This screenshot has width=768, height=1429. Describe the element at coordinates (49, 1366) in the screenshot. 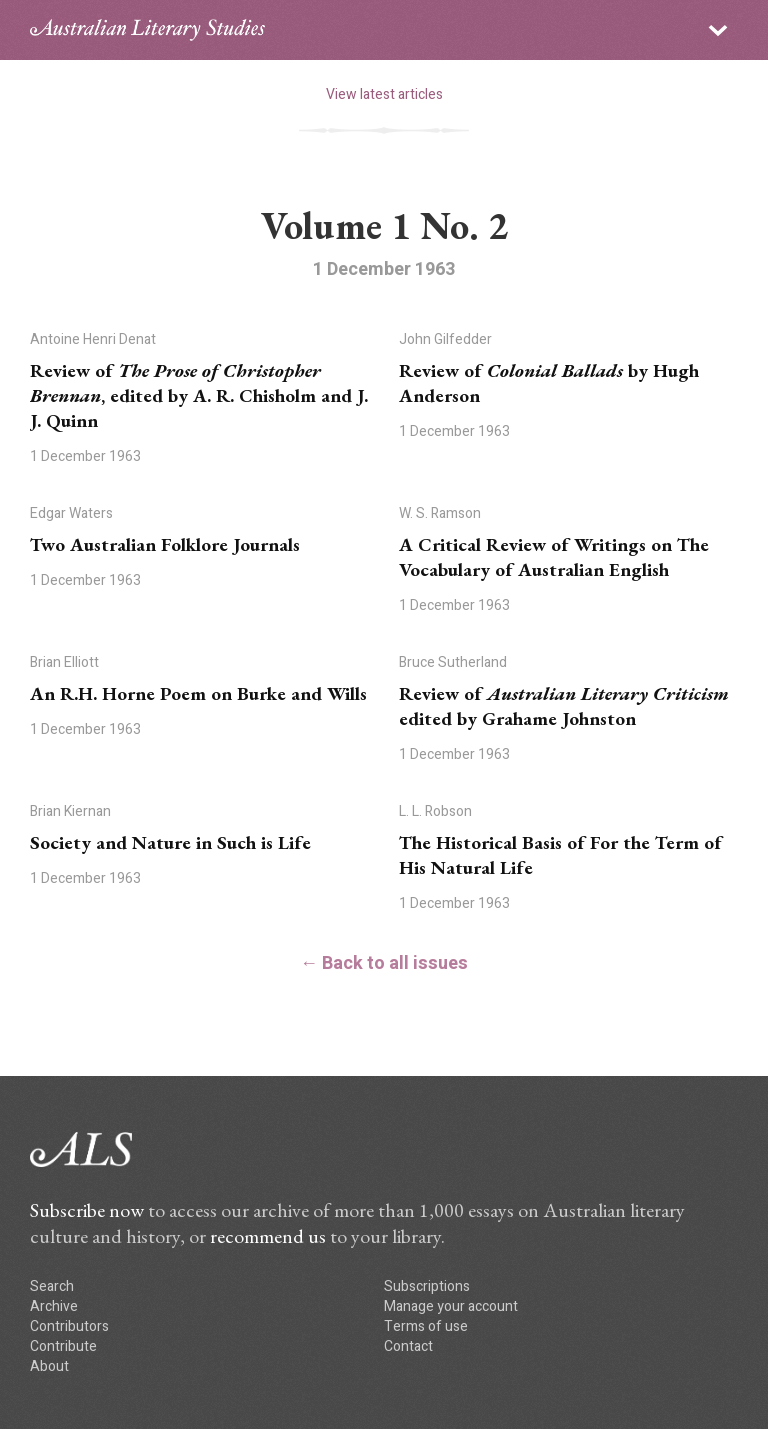

I see `About` at that location.